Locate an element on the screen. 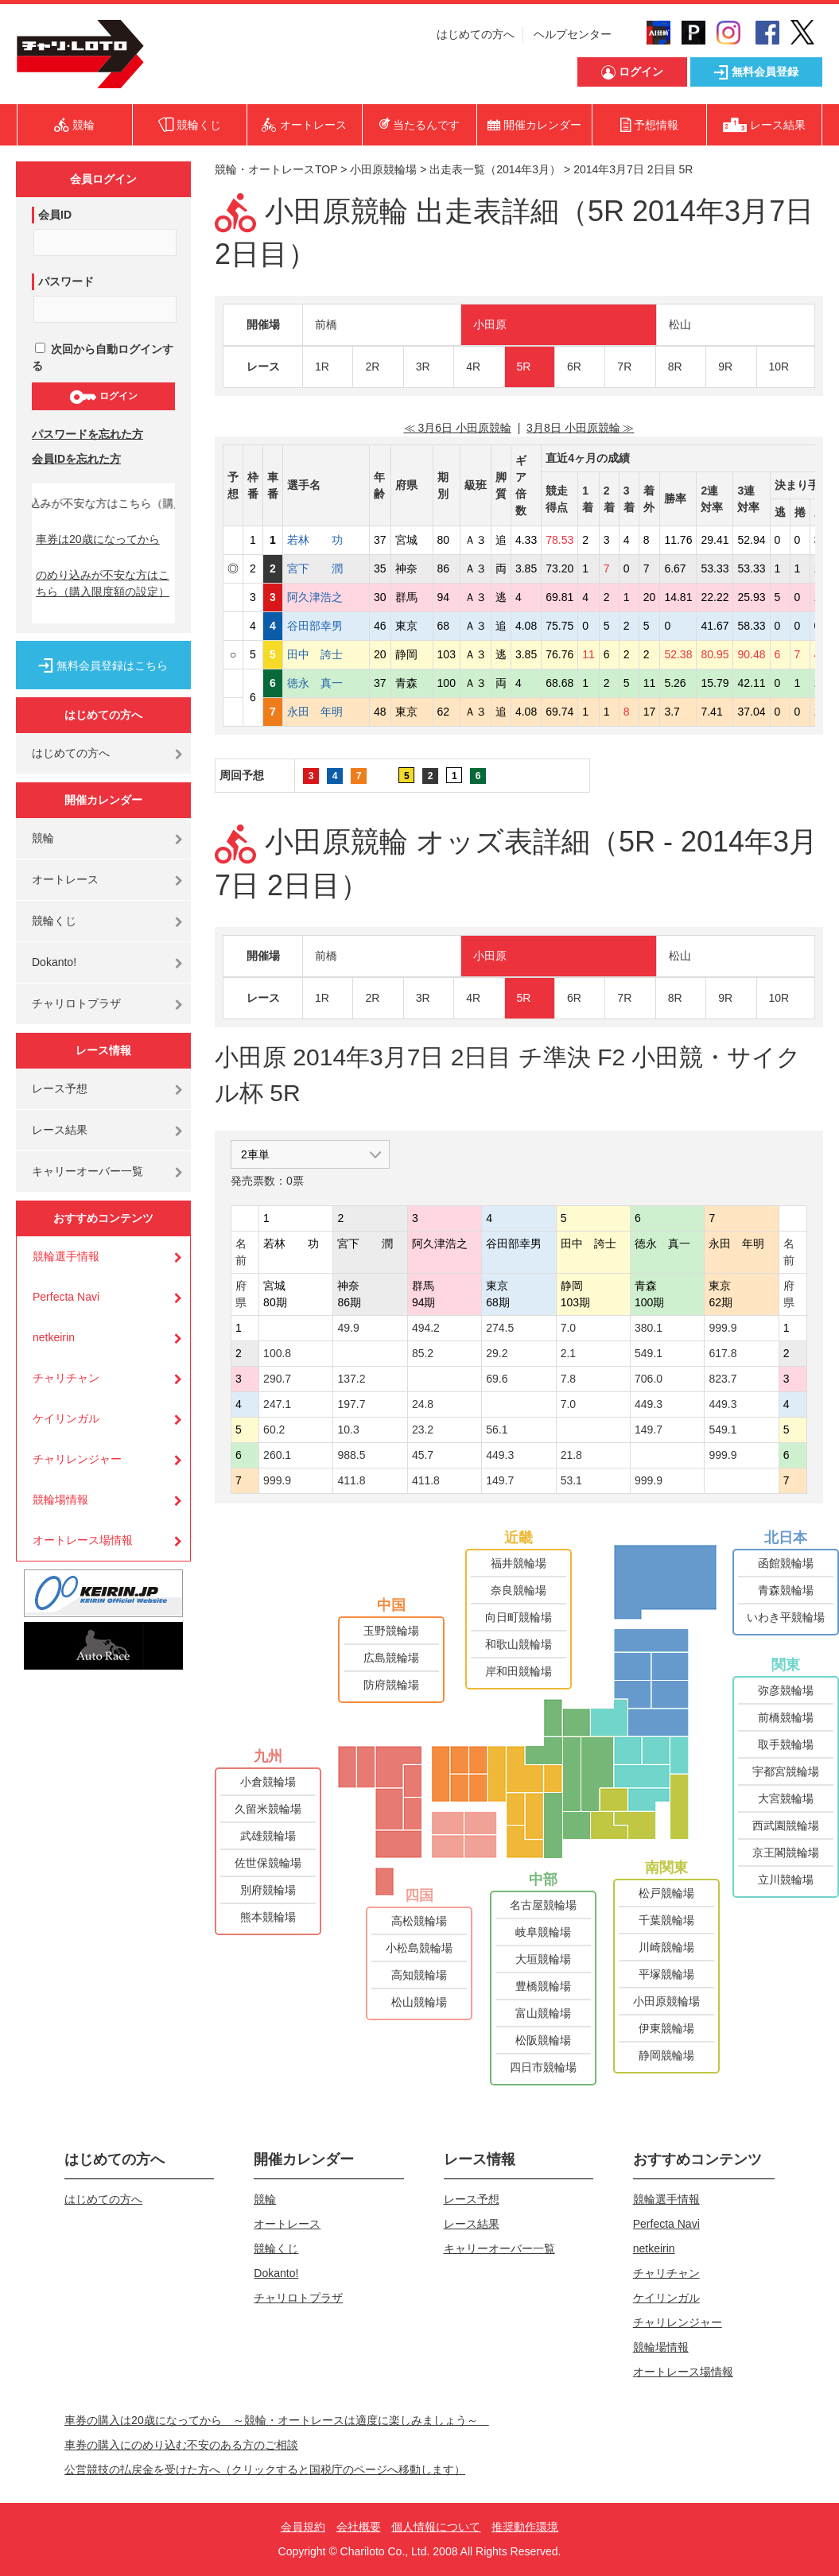 Image resolution: width=839 pixels, height=2576 pixels. 988.5 is located at coordinates (351, 1455).